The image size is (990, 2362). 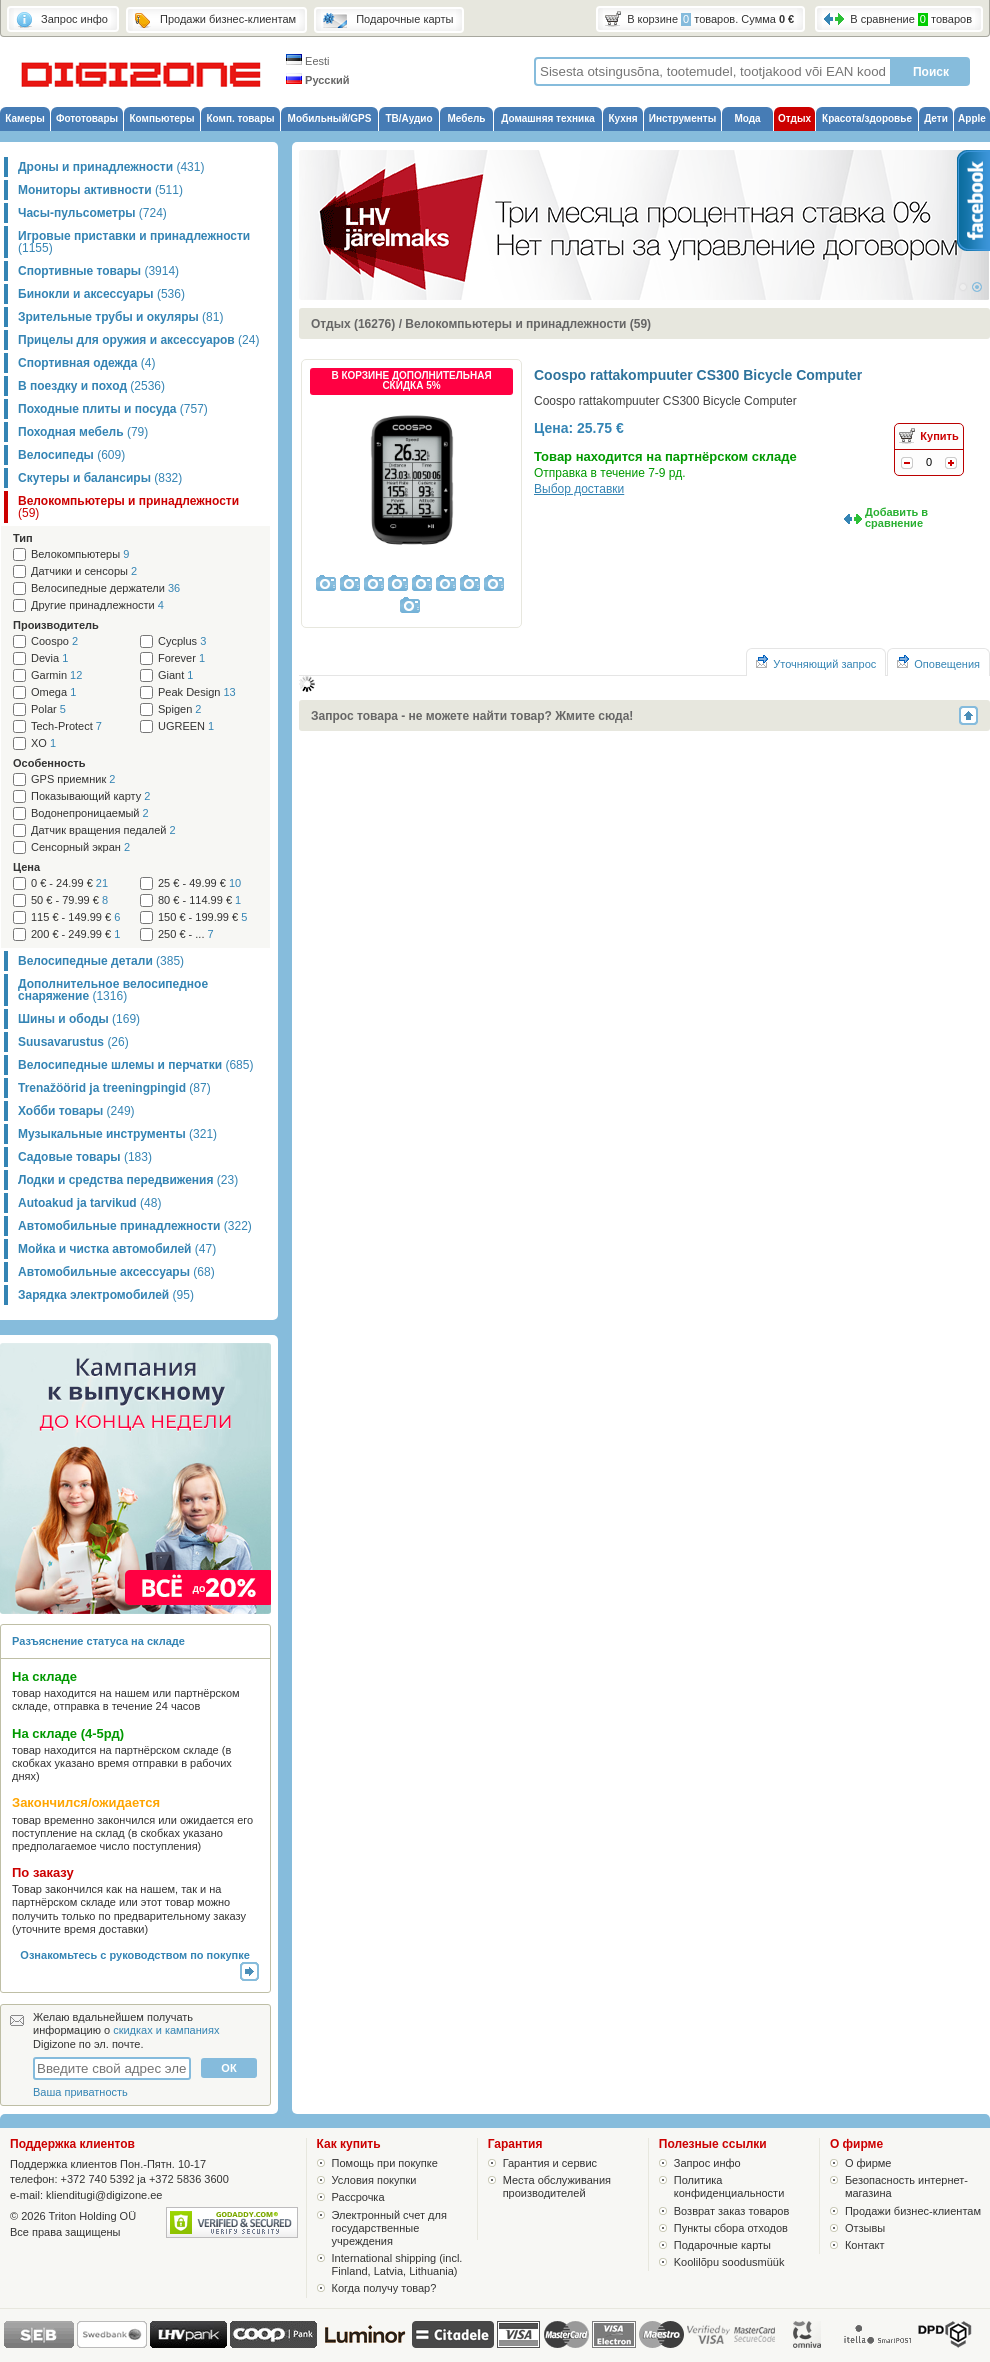 What do you see at coordinates (101, 294) in the screenshot?
I see `Бинокли и аксессуары` at bounding box center [101, 294].